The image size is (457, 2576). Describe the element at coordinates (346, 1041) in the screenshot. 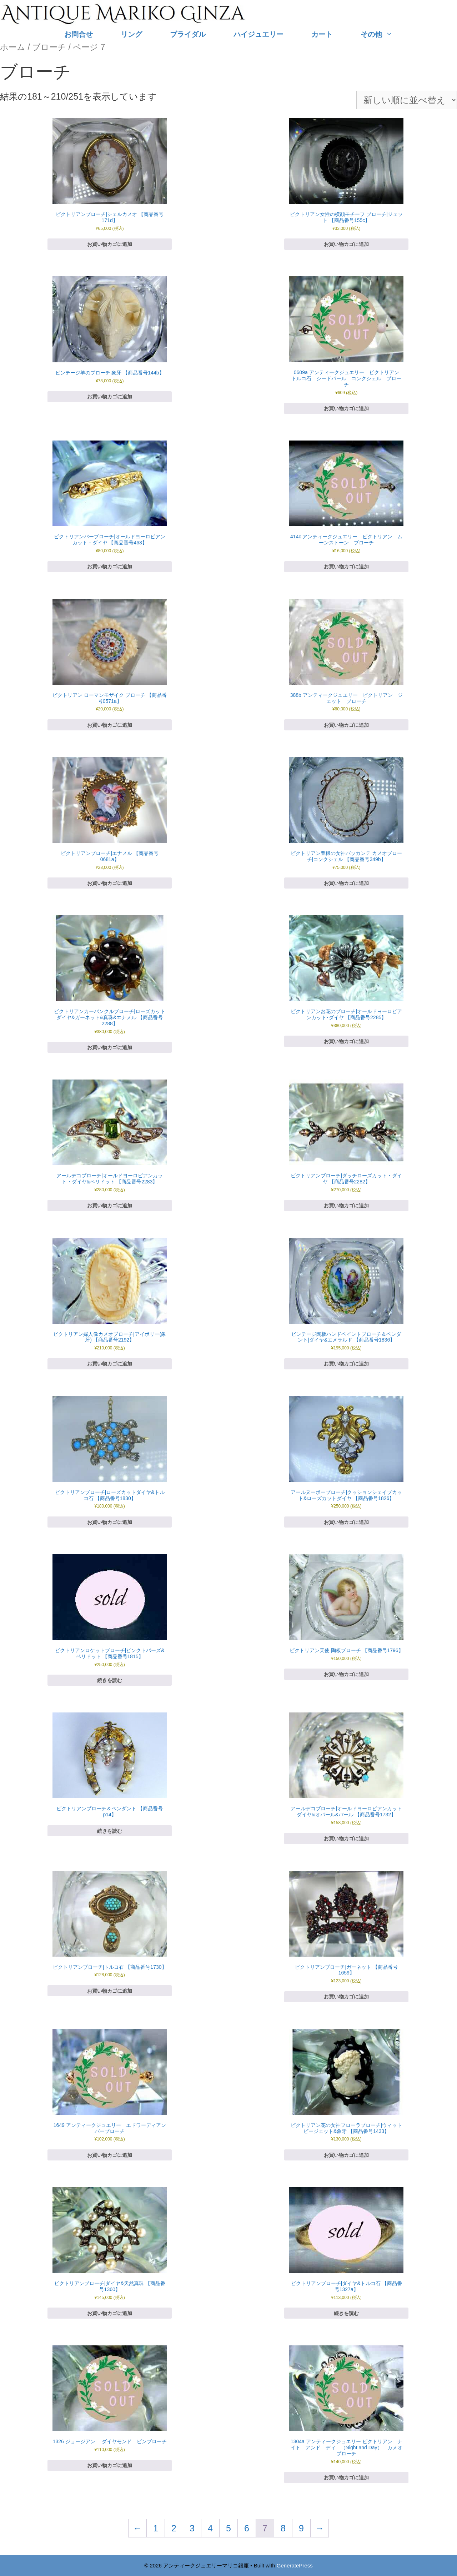

I see `お買い物カゴに追加 [お買い物カゴに追加: 「ビクトリアンお花のブローチ|オールドヨーロピアンカット･ダイヤ 【商品番号2285】」]` at that location.